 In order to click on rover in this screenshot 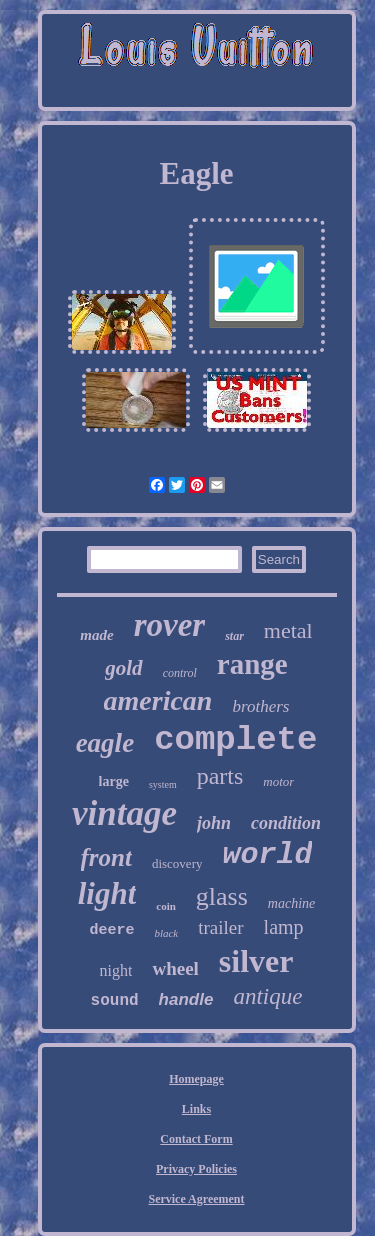, I will do `click(169, 625)`.